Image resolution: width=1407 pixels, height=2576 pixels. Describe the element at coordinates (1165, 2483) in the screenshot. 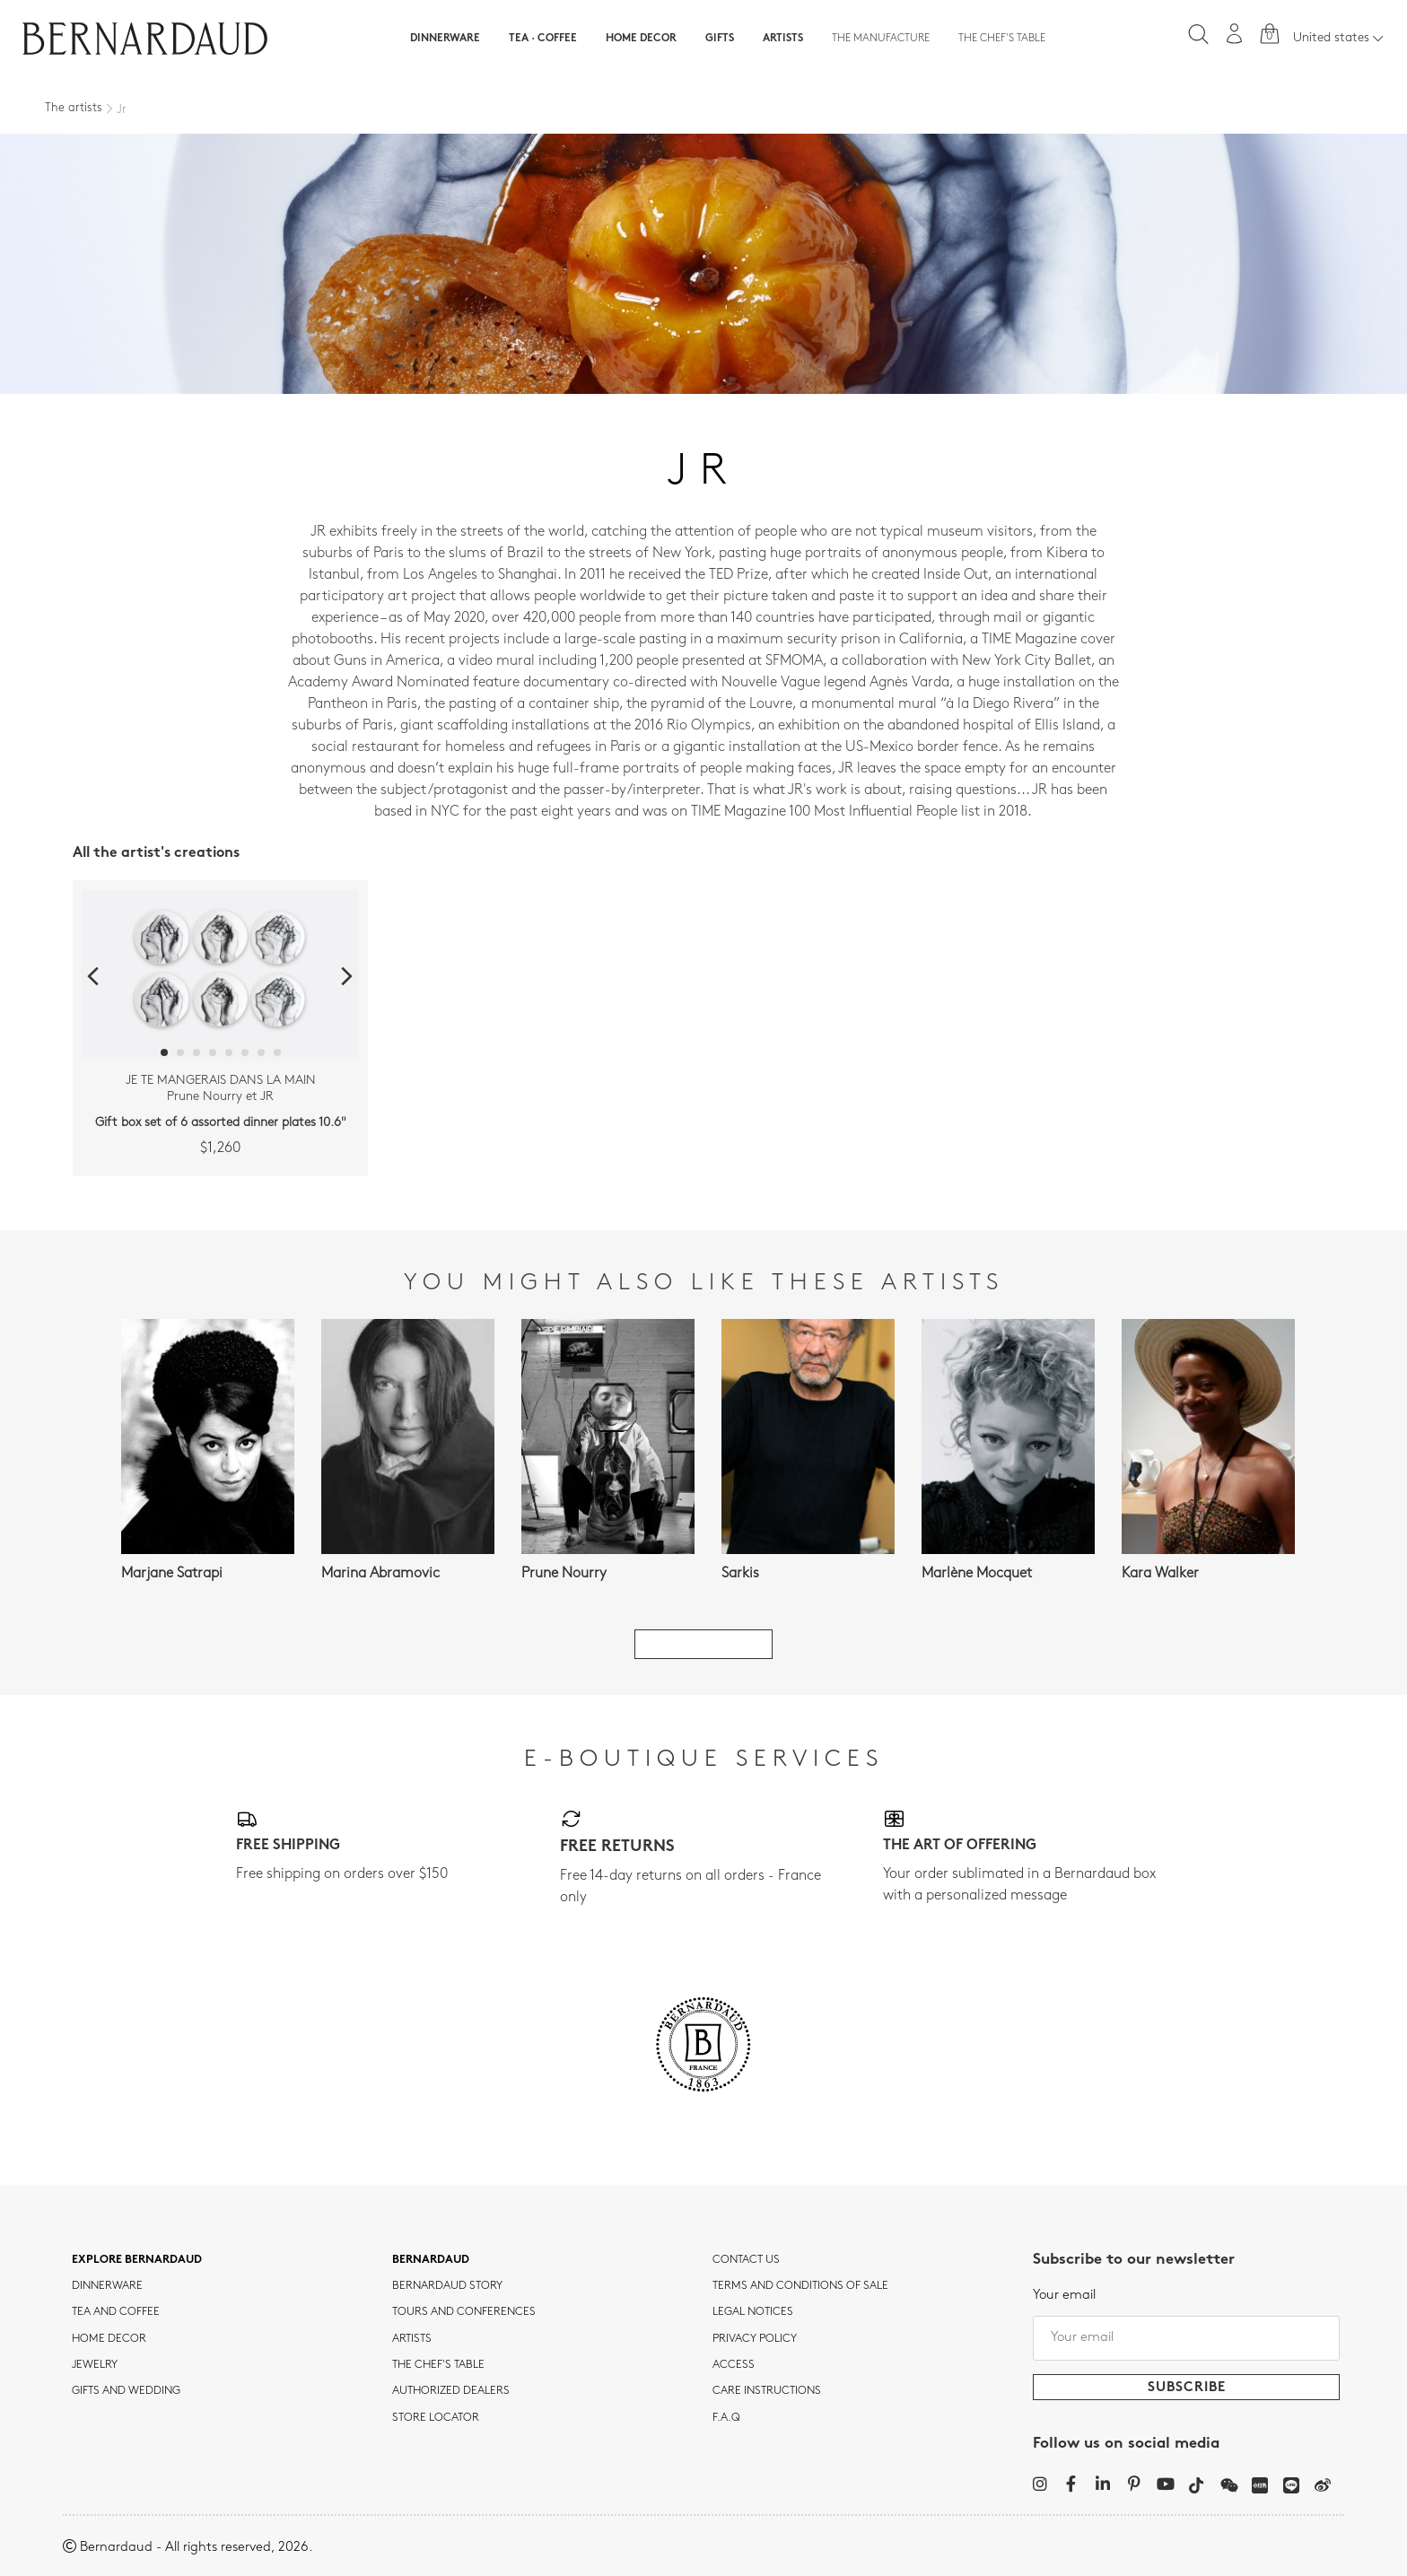

I see `[YouTube]` at that location.